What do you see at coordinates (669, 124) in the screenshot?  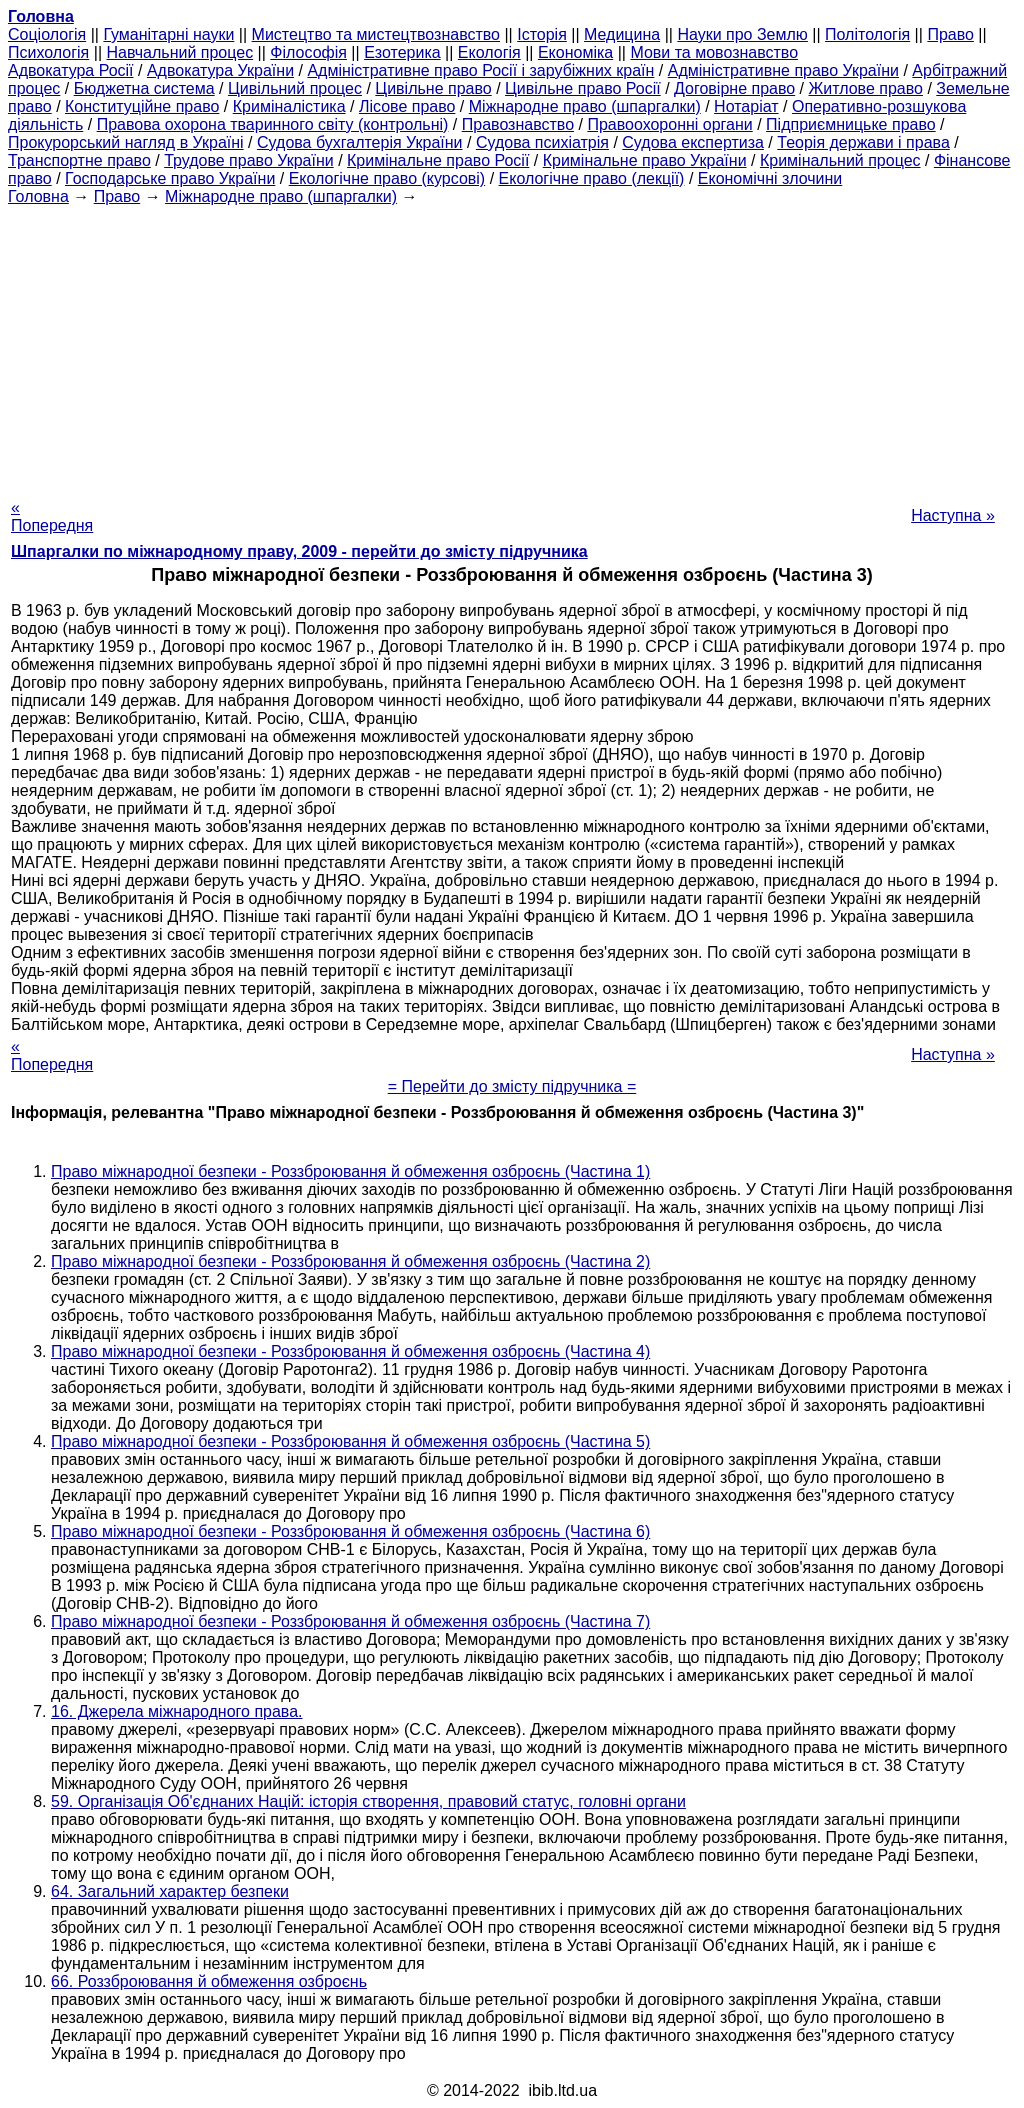 I see `Правоохоронні органи` at bounding box center [669, 124].